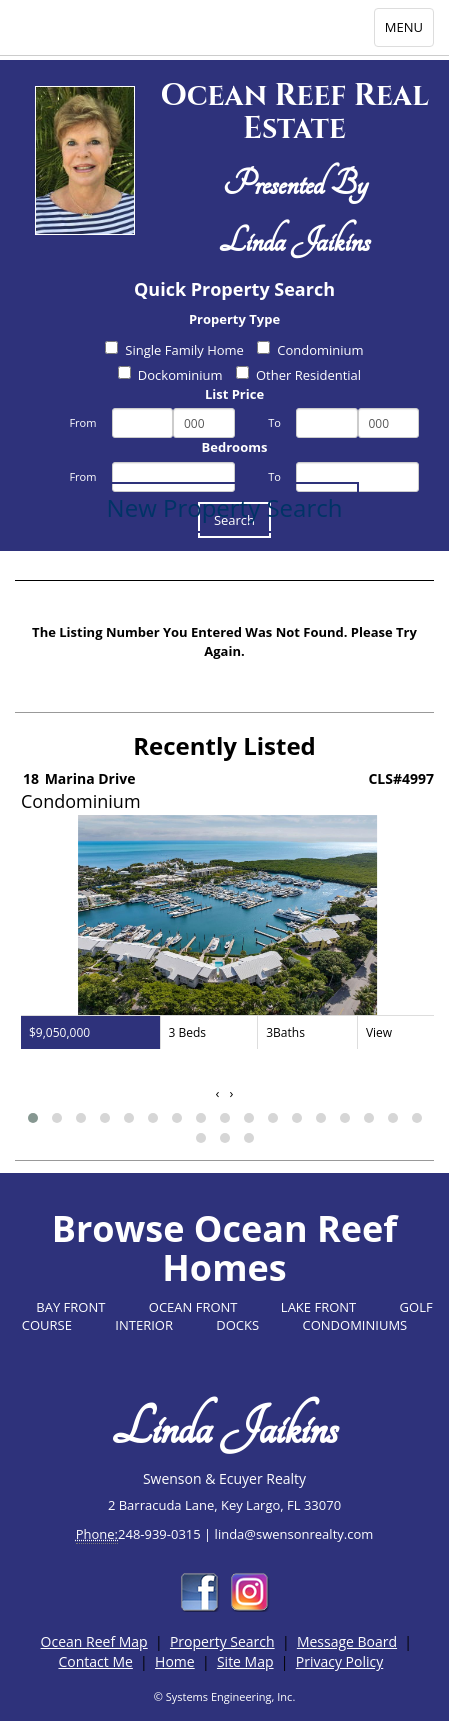  I want to click on Other Residential, so click(298, 375).